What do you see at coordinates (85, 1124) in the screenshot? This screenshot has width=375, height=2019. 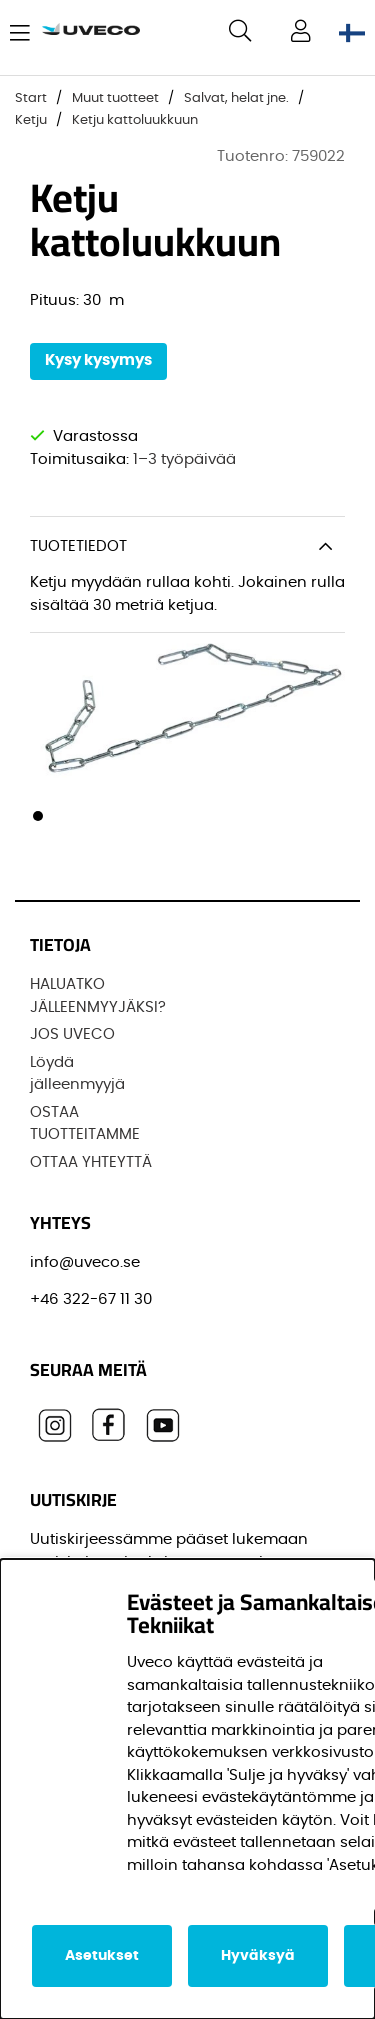 I see `OSTAA TUOTTEITAMME` at bounding box center [85, 1124].